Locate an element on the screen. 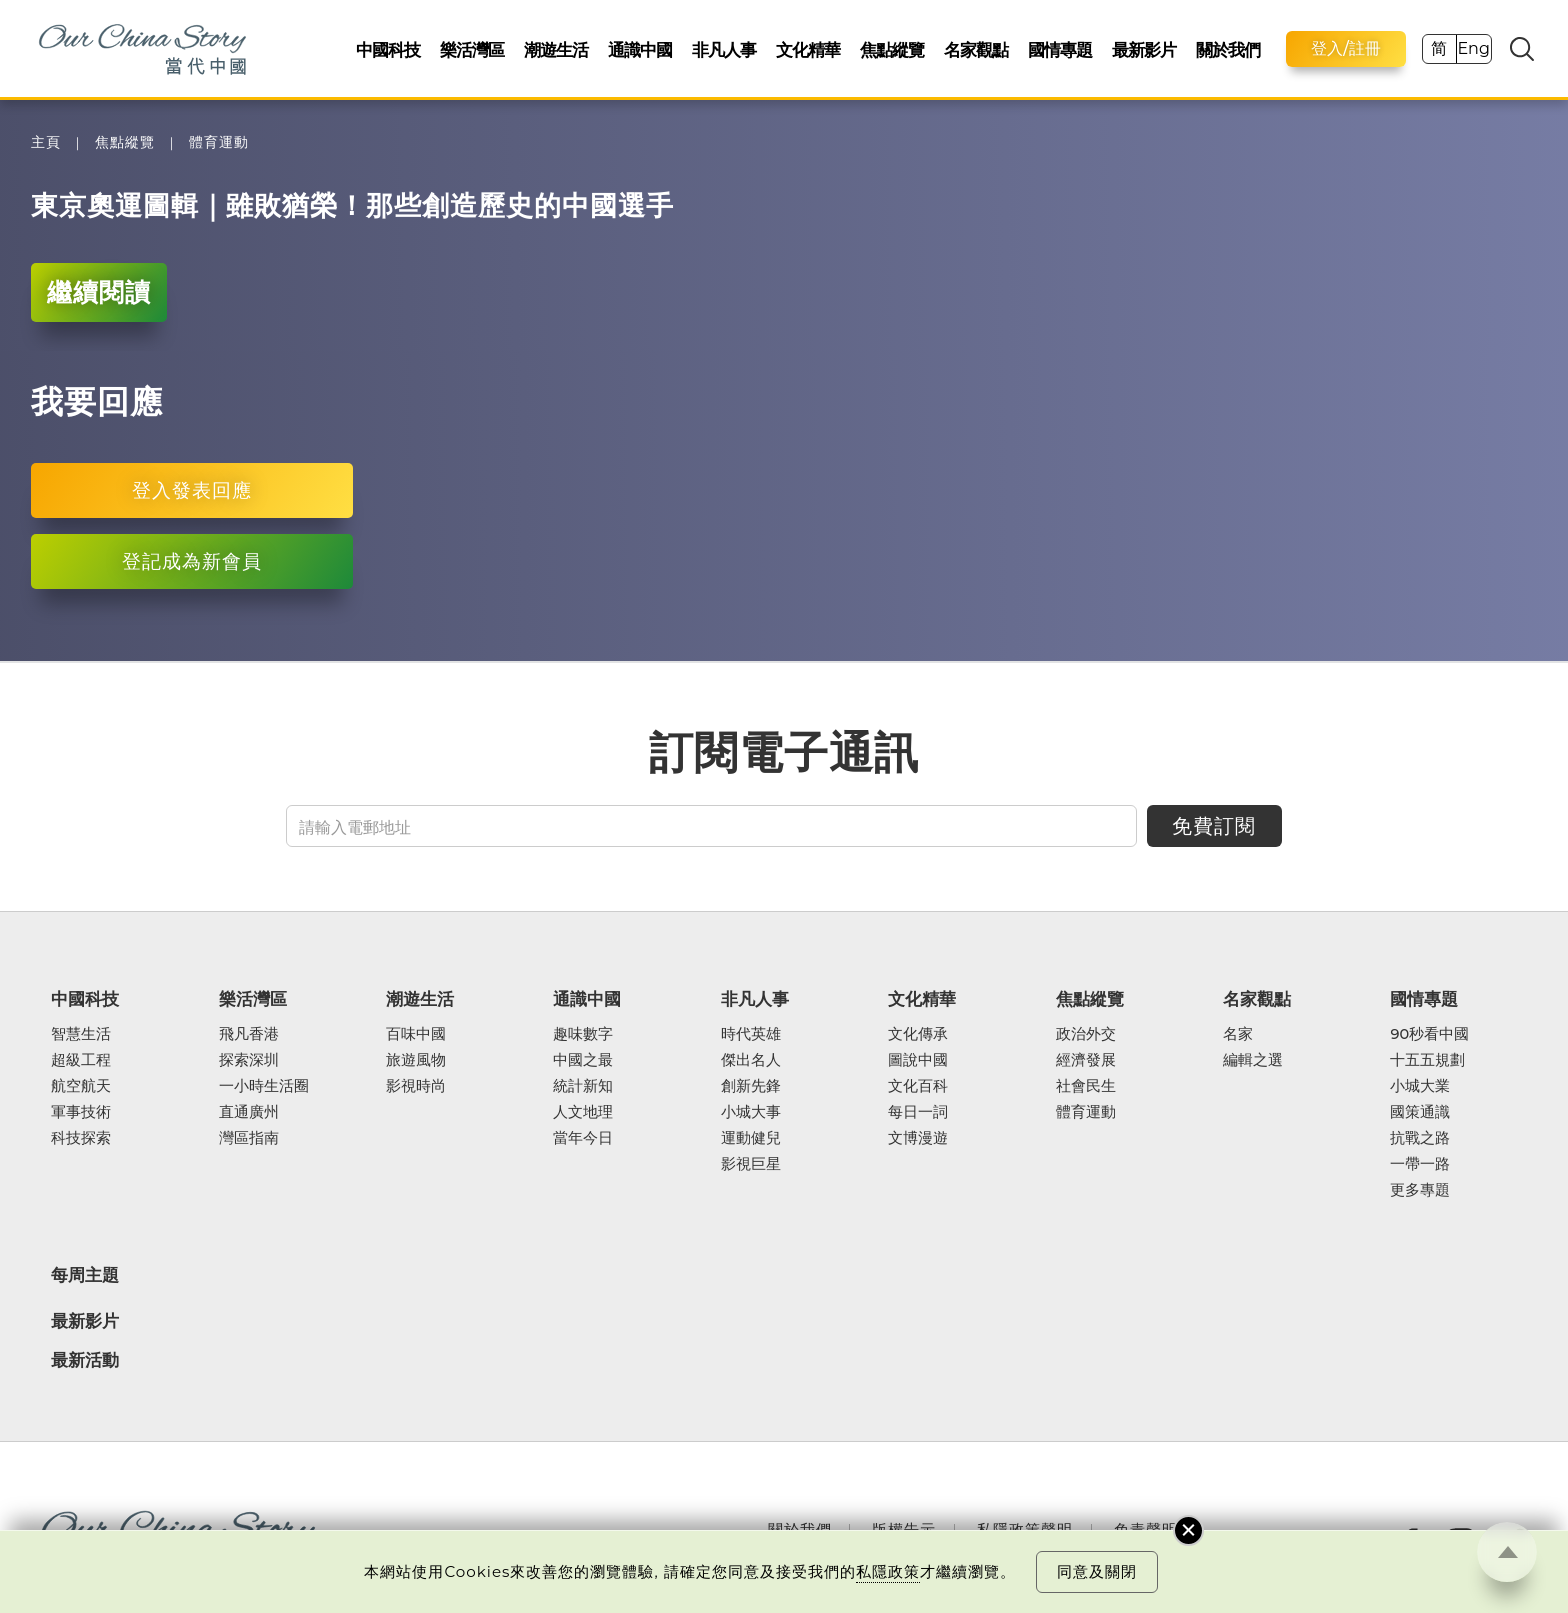 The height and width of the screenshot is (1613, 1568). 傑出名人 is located at coordinates (751, 1060).